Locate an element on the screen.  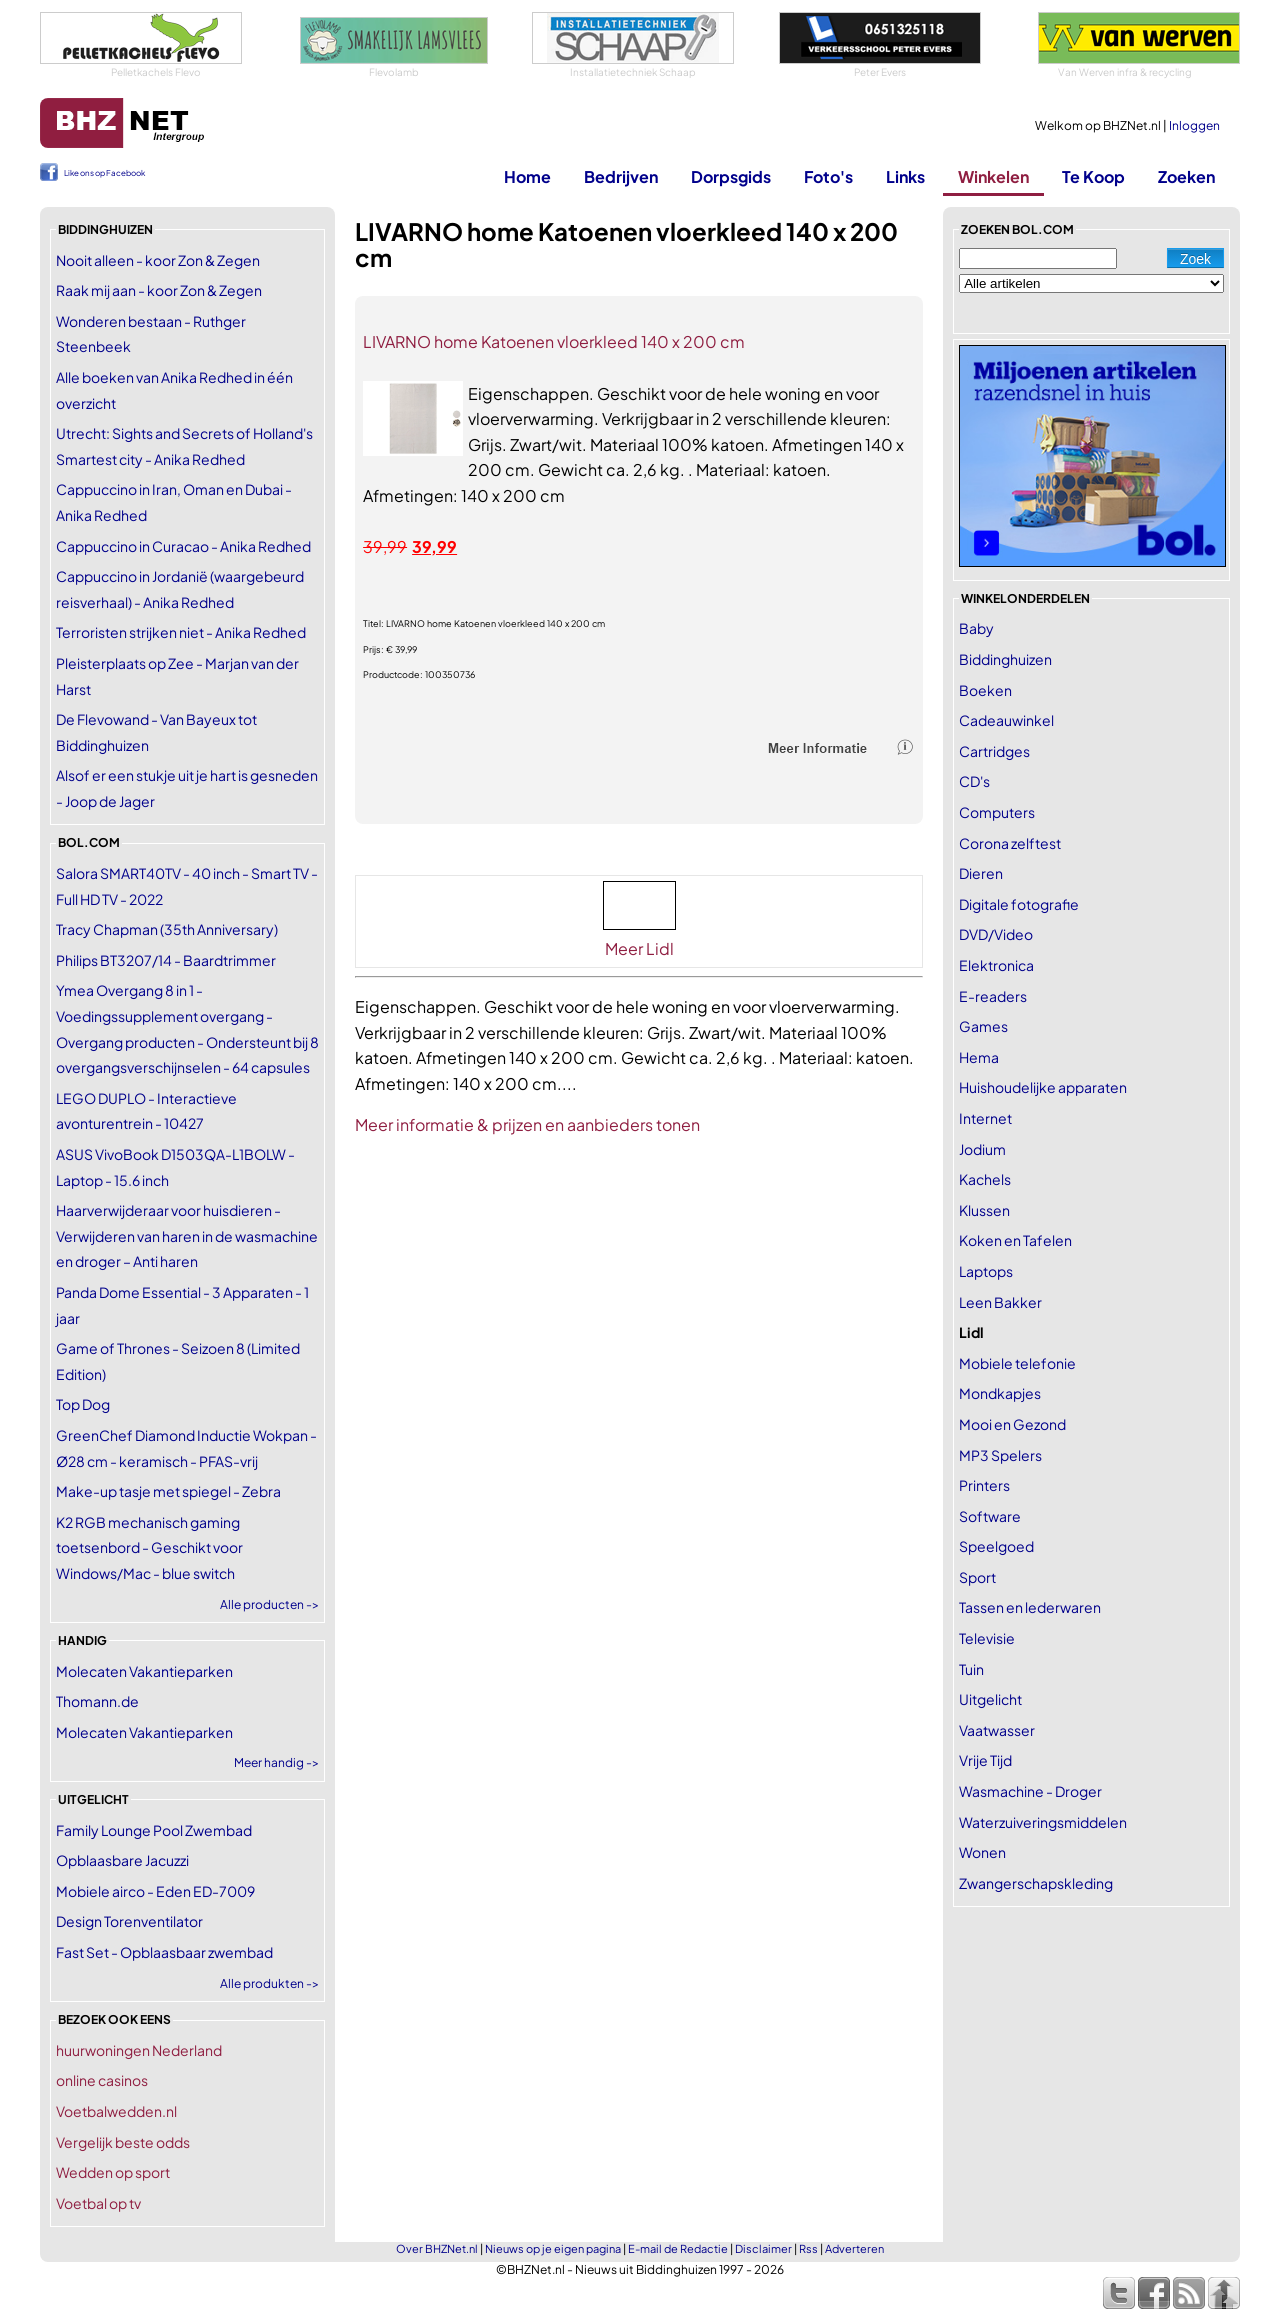
Internet is located at coordinates (985, 1118).